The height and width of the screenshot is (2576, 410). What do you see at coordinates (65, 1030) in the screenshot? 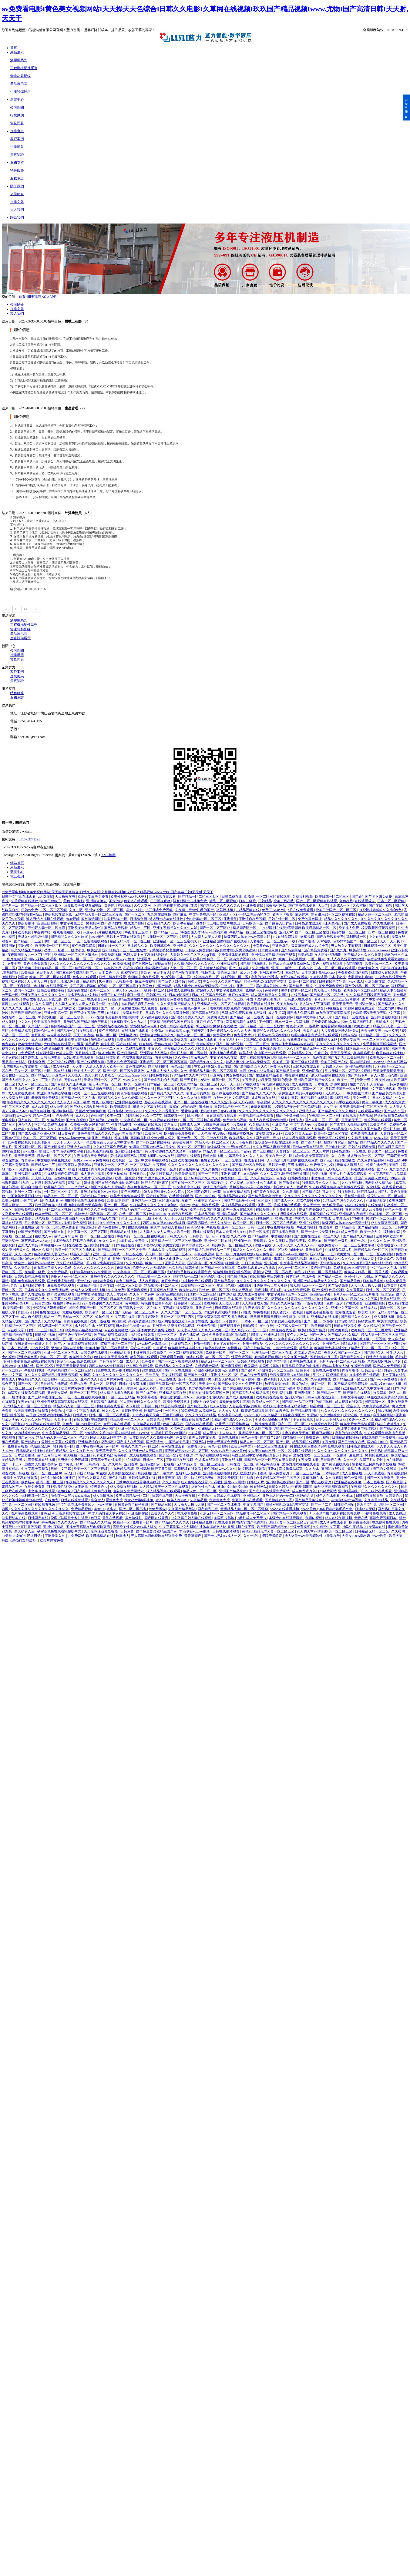
I see `国产乱子伦` at bounding box center [65, 1030].